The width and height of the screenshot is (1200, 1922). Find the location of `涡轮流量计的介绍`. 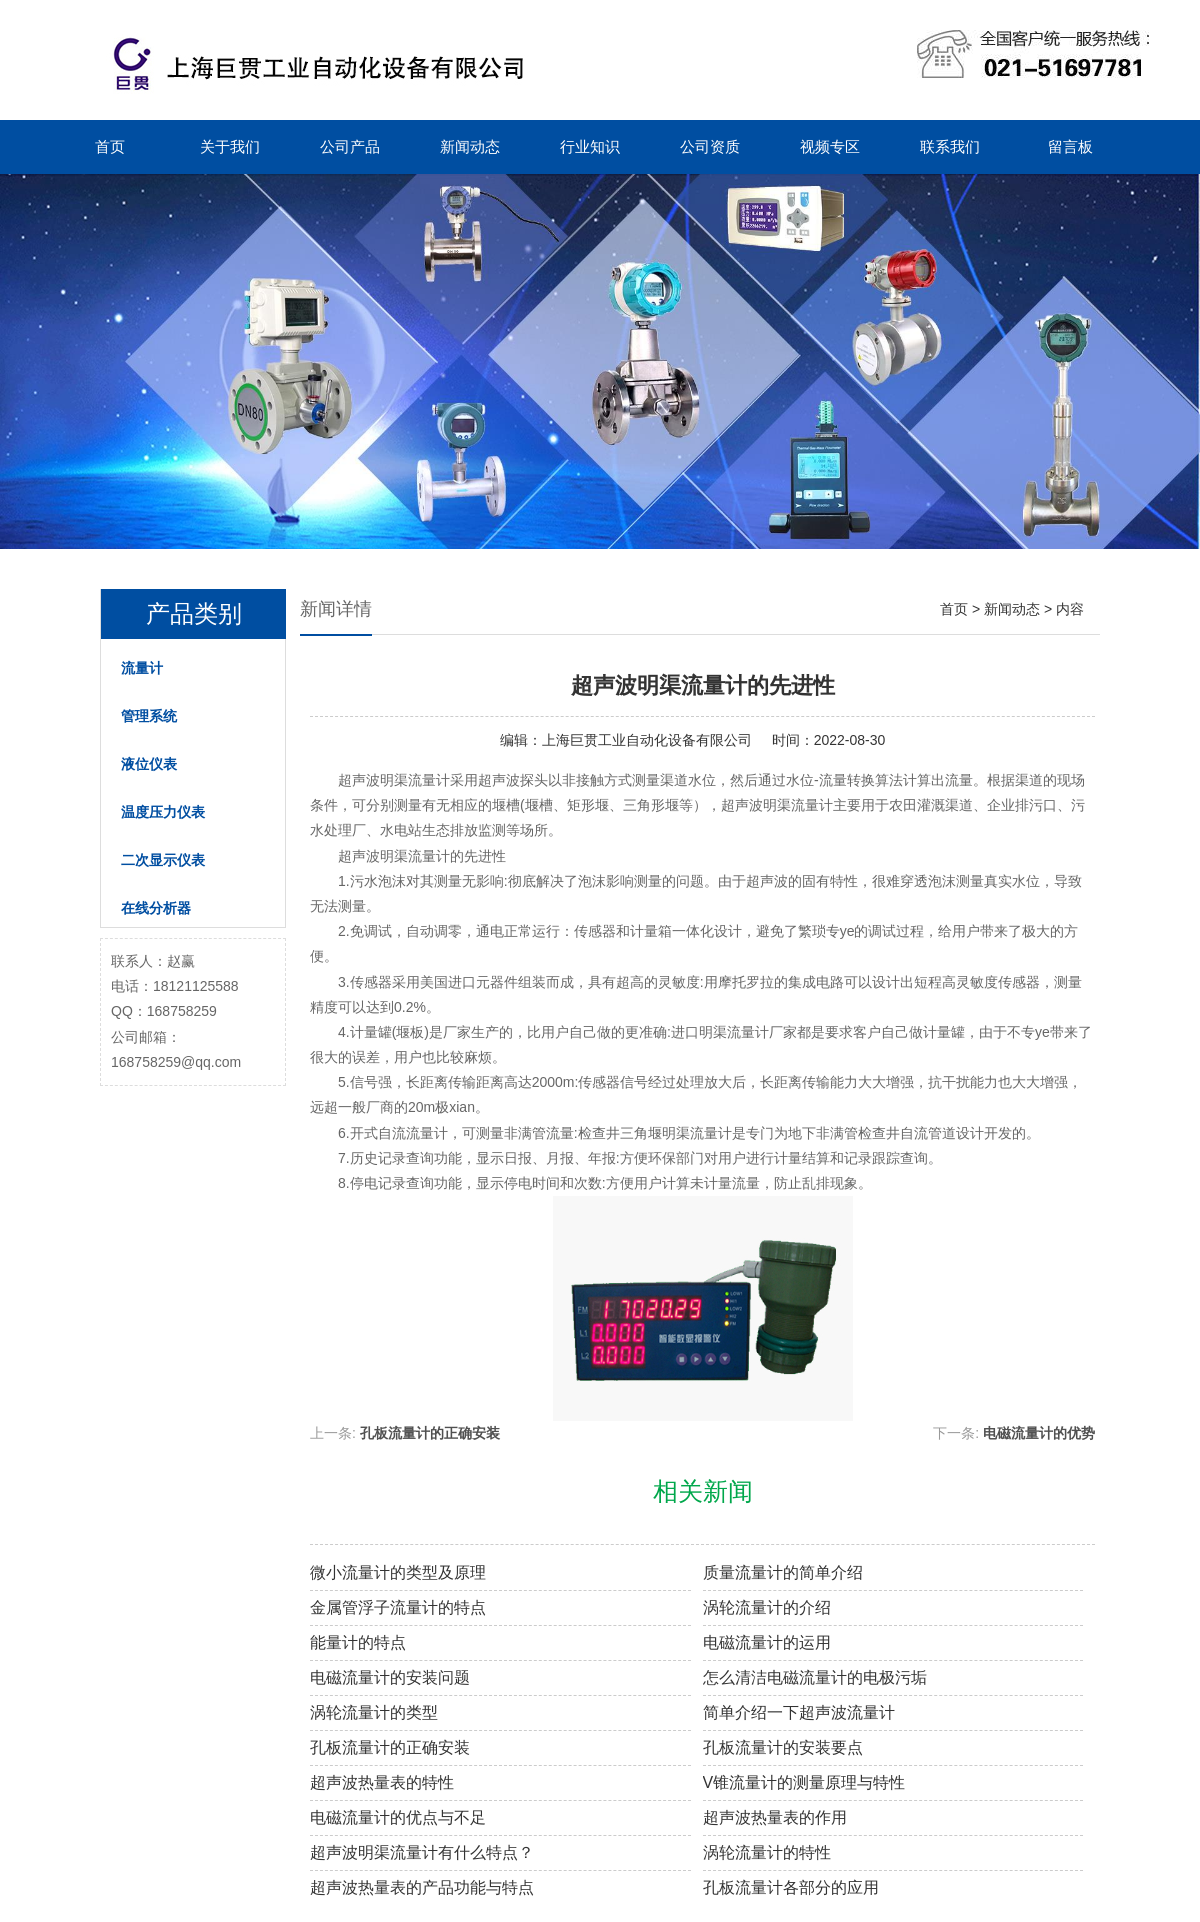

涡轮流量计的介绍 is located at coordinates (767, 1607).